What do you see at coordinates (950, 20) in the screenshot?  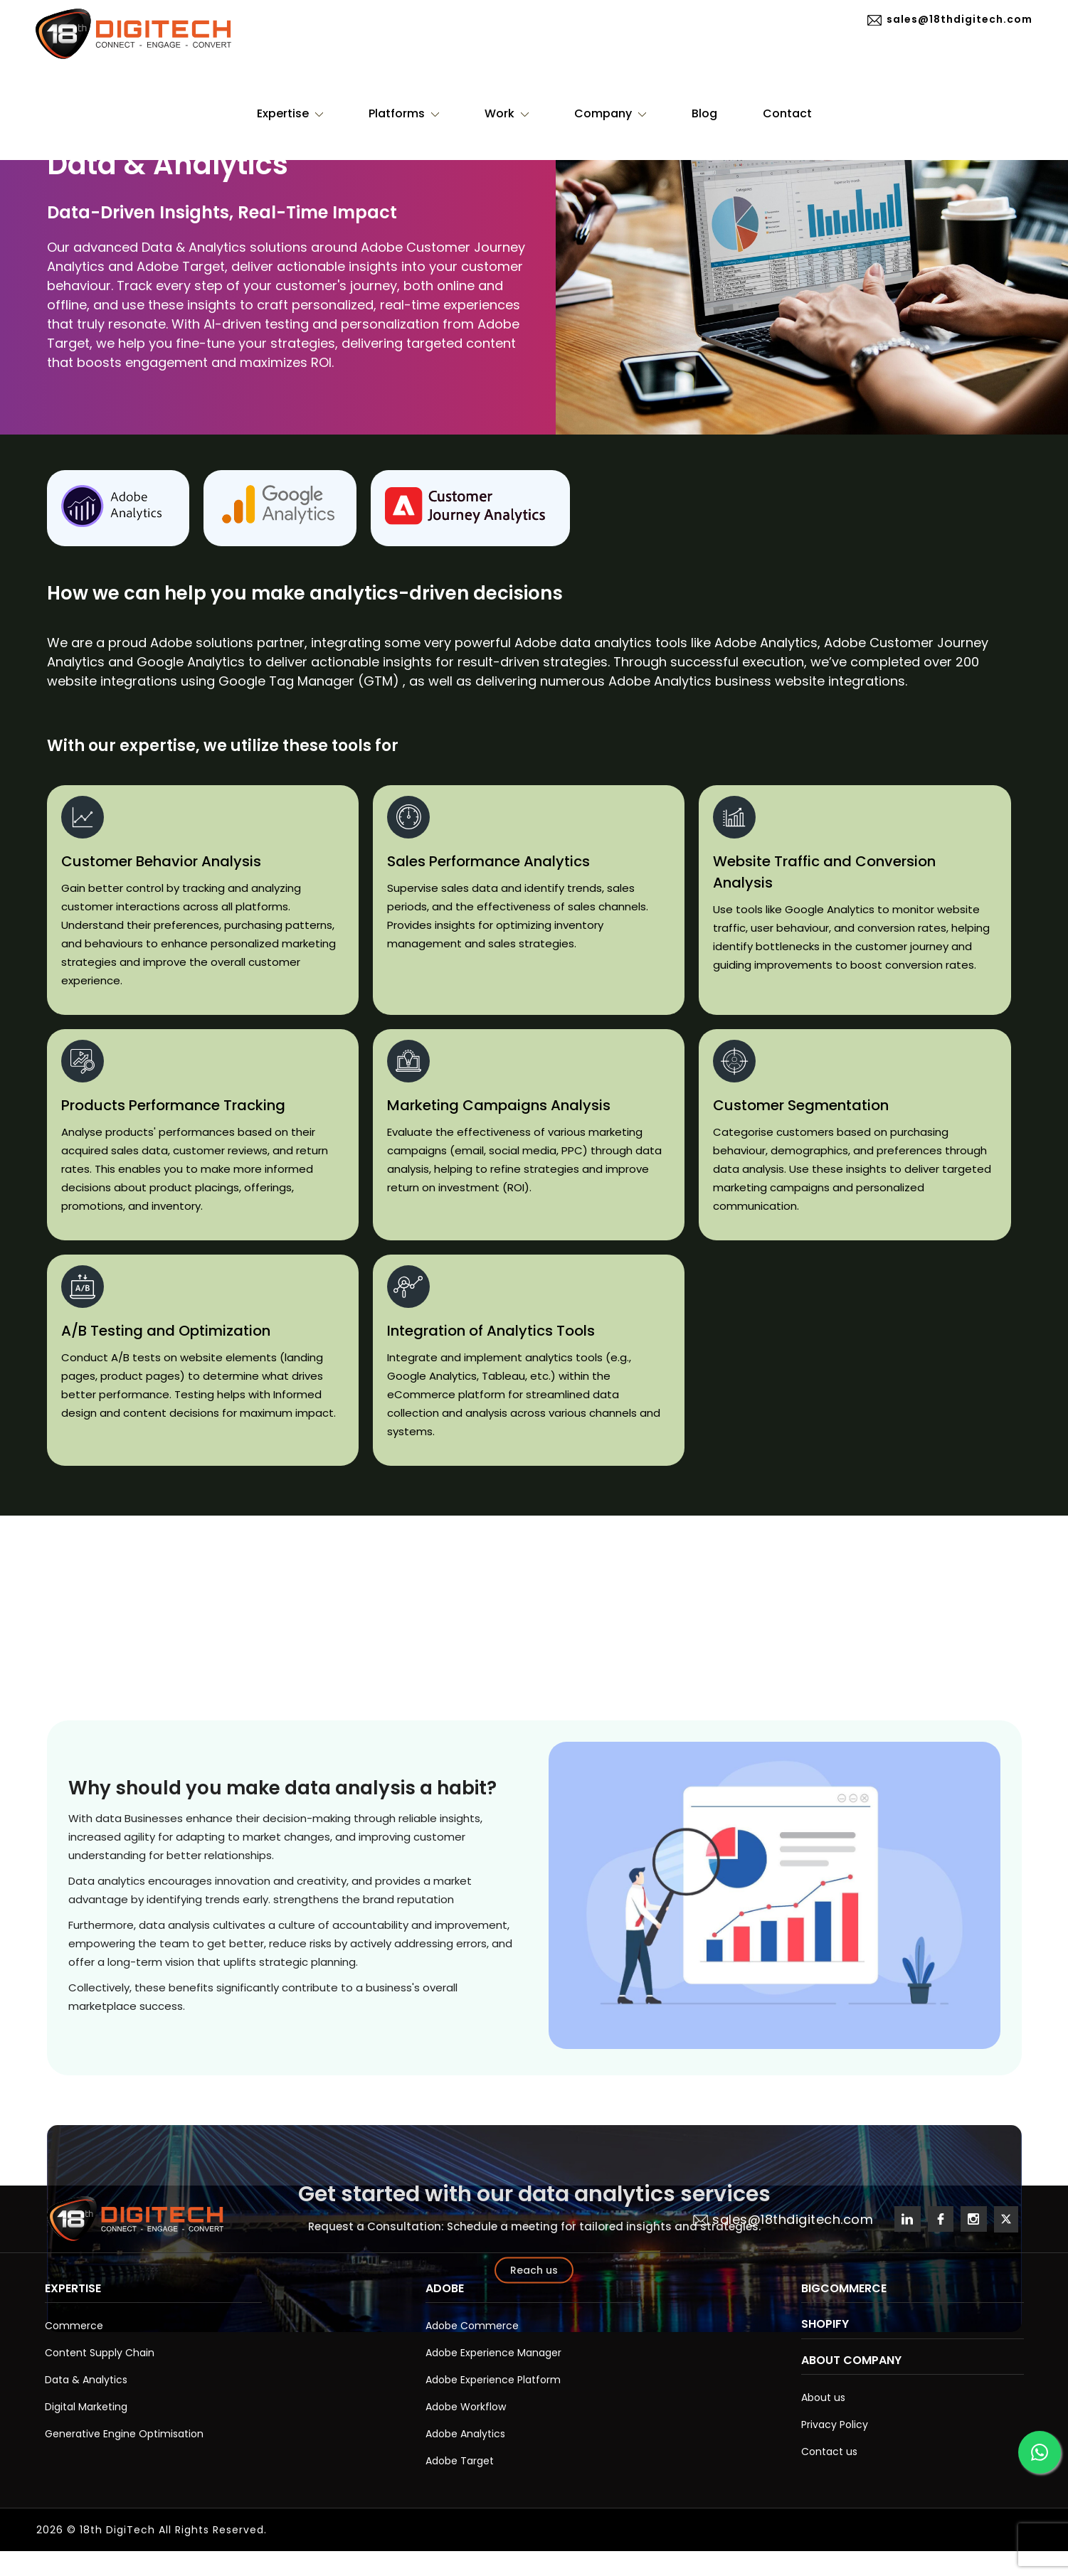 I see `sales@18thdigitech.com` at bounding box center [950, 20].